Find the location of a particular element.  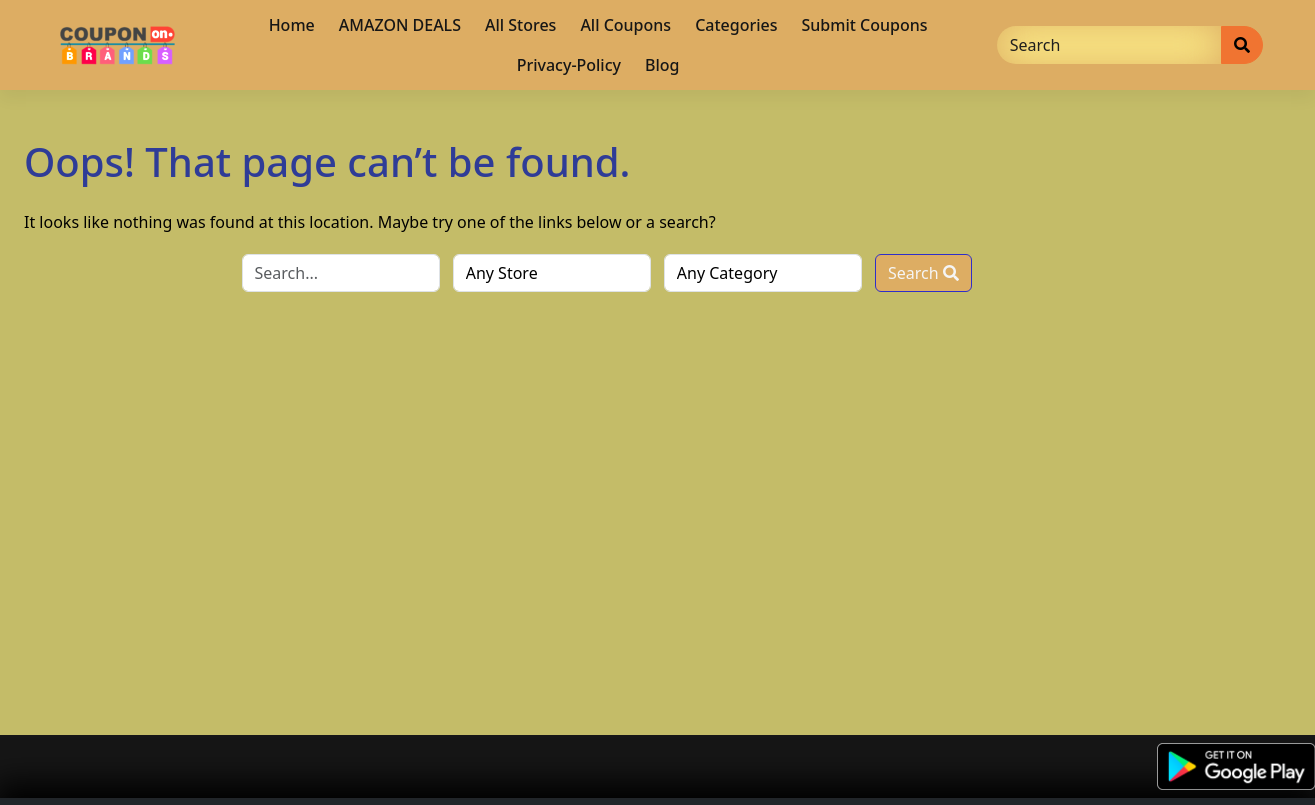

[Search] is located at coordinates (1109, 45).